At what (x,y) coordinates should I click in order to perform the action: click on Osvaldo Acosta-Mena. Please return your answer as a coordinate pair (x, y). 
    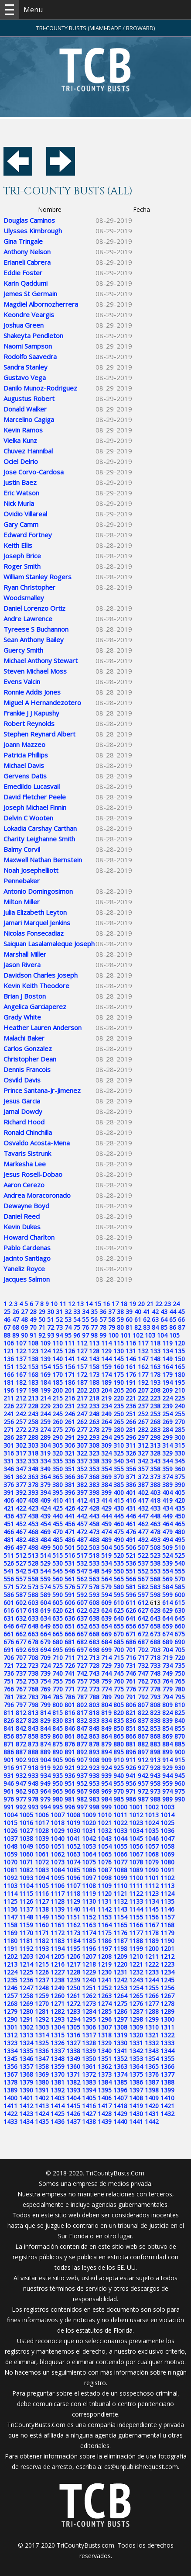
    Looking at the image, I should click on (36, 1142).